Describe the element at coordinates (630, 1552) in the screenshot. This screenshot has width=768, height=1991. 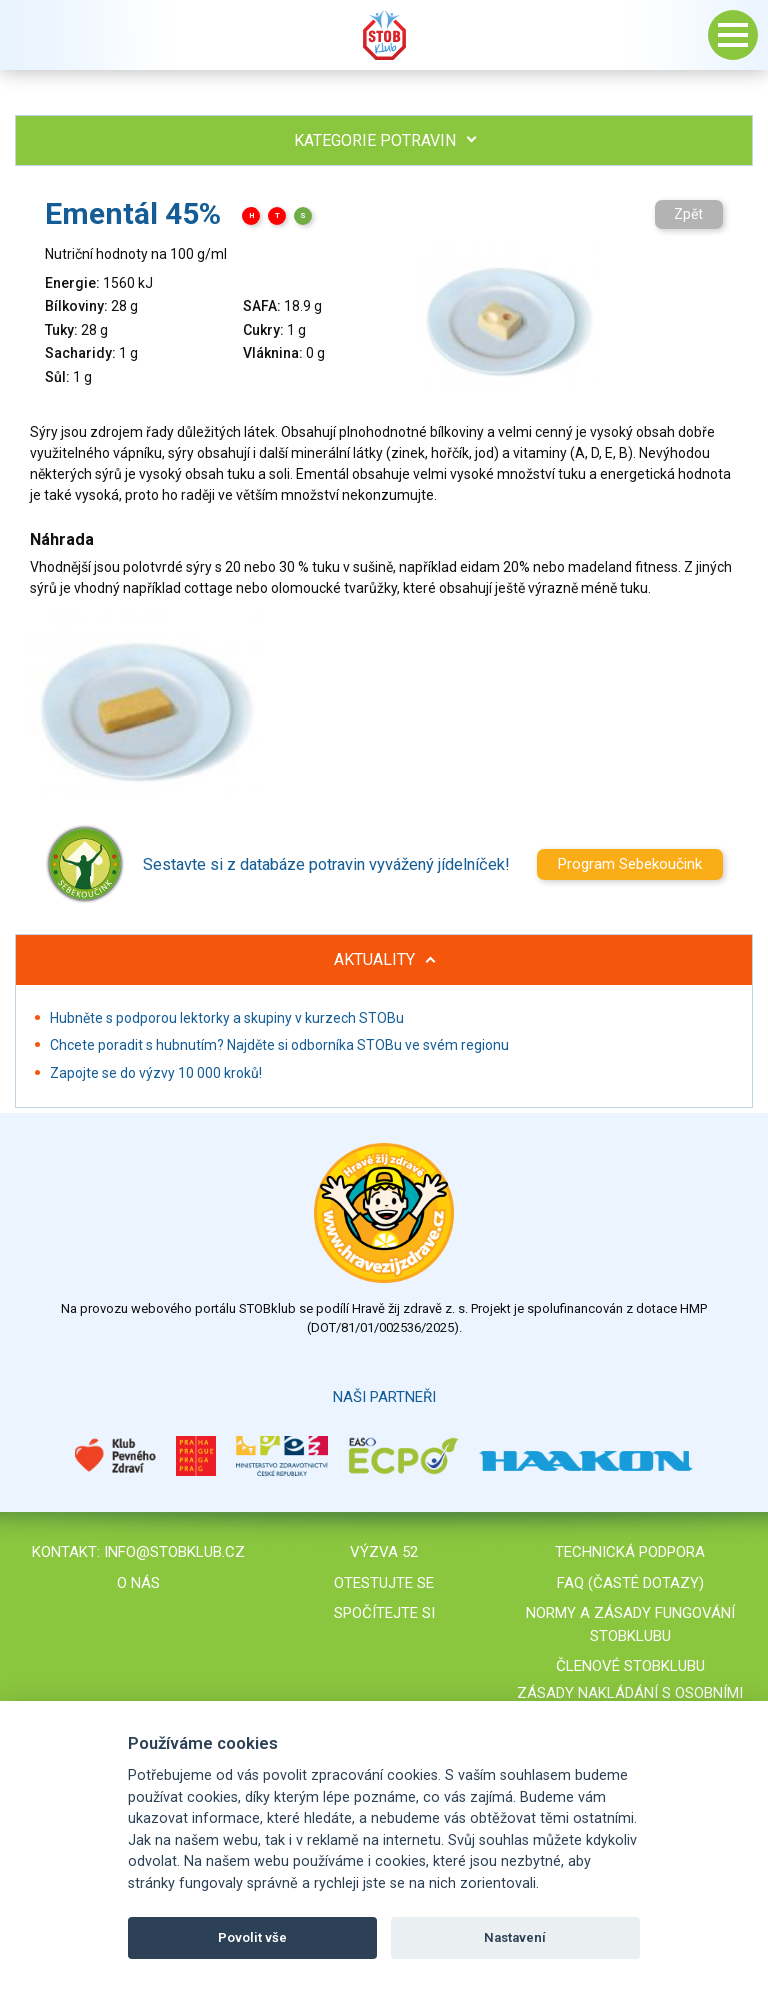
I see `Technická podpora` at that location.